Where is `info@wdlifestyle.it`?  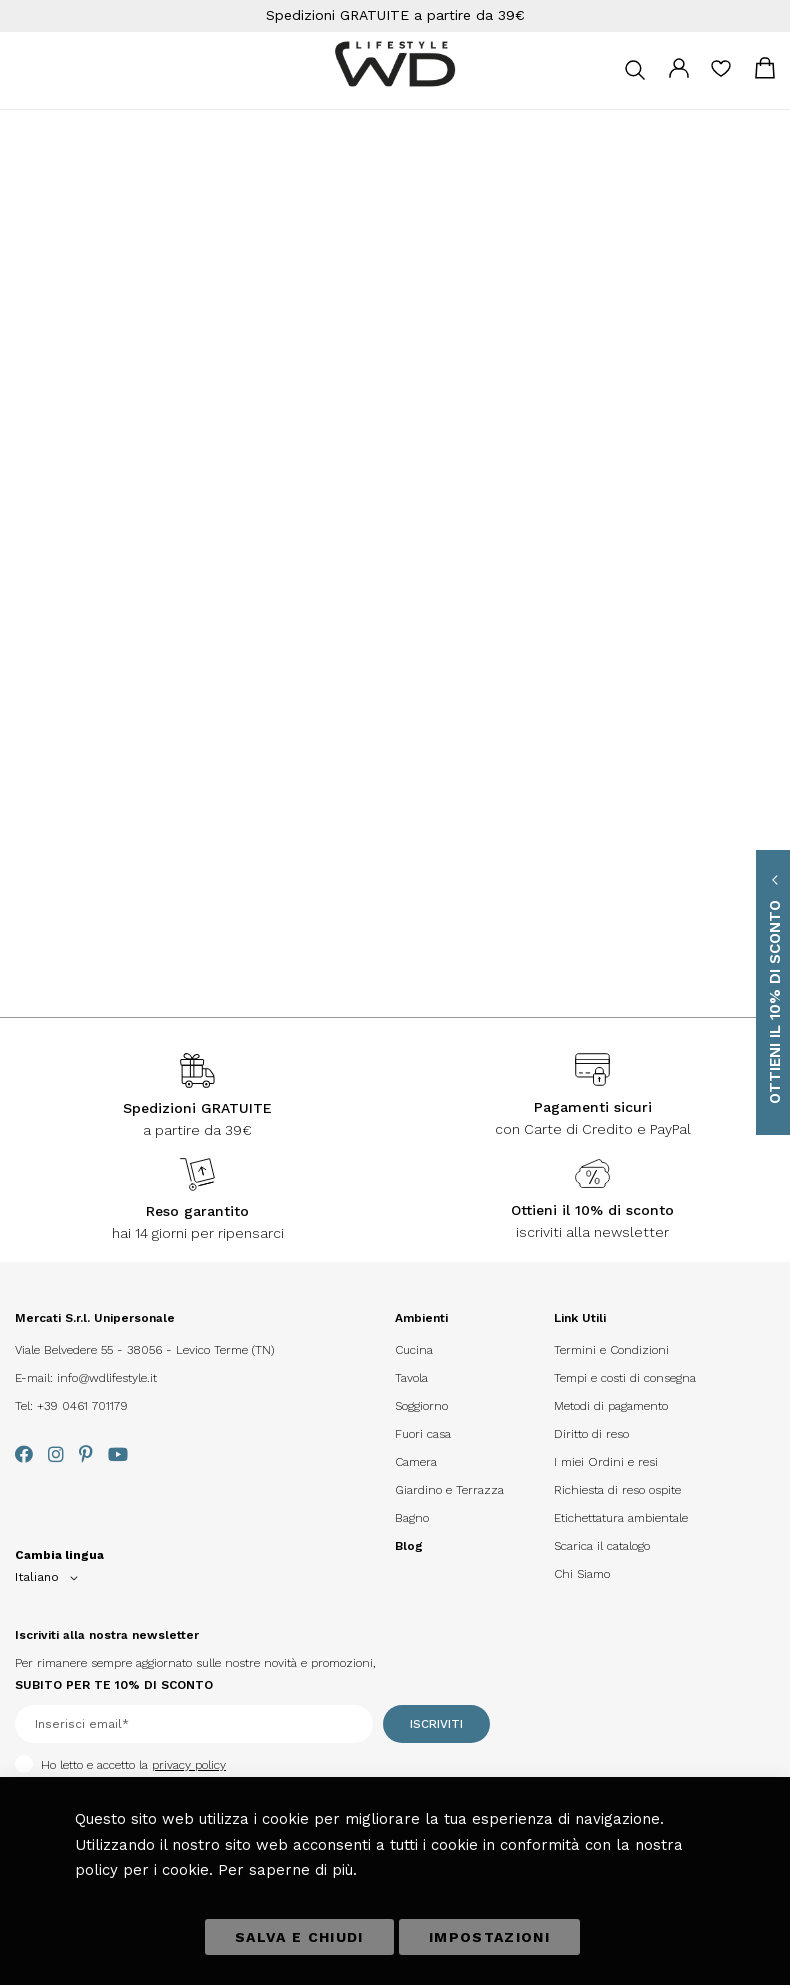
info@wdlifestyle.it is located at coordinates (107, 1378).